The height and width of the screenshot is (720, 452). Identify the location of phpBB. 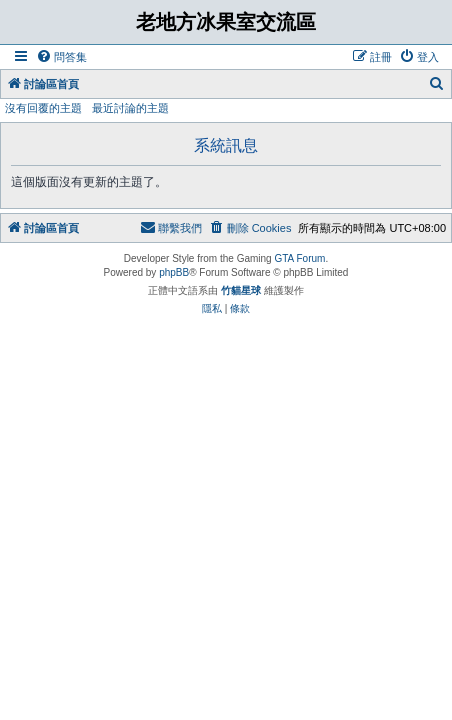
(174, 272).